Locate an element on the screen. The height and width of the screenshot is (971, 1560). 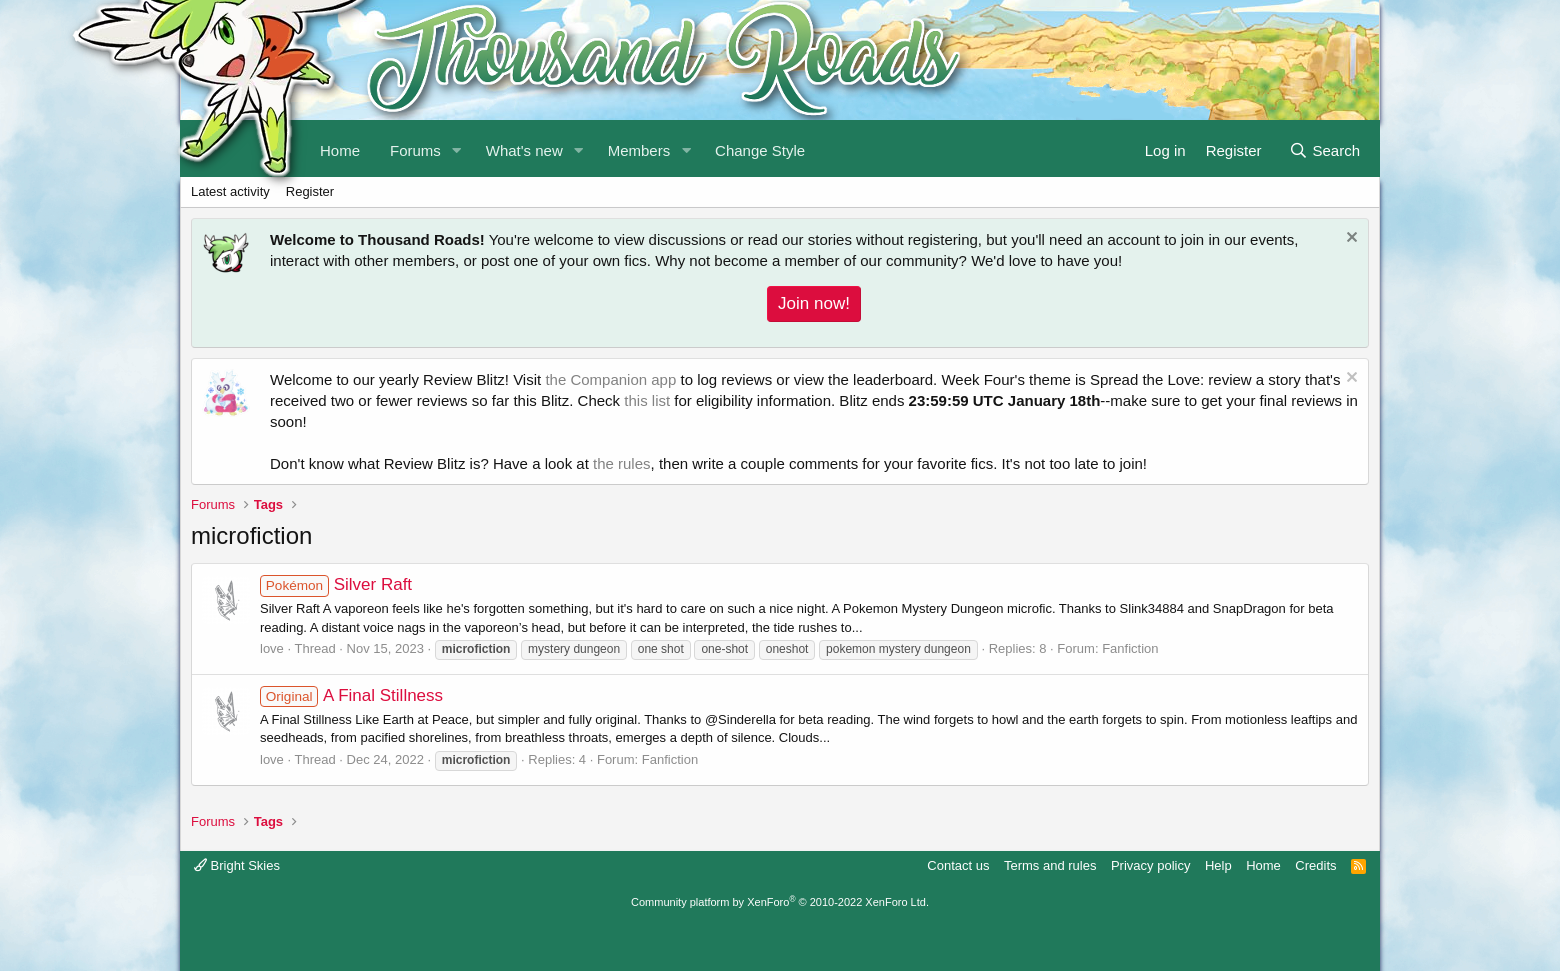
Terms and rules is located at coordinates (1050, 865).